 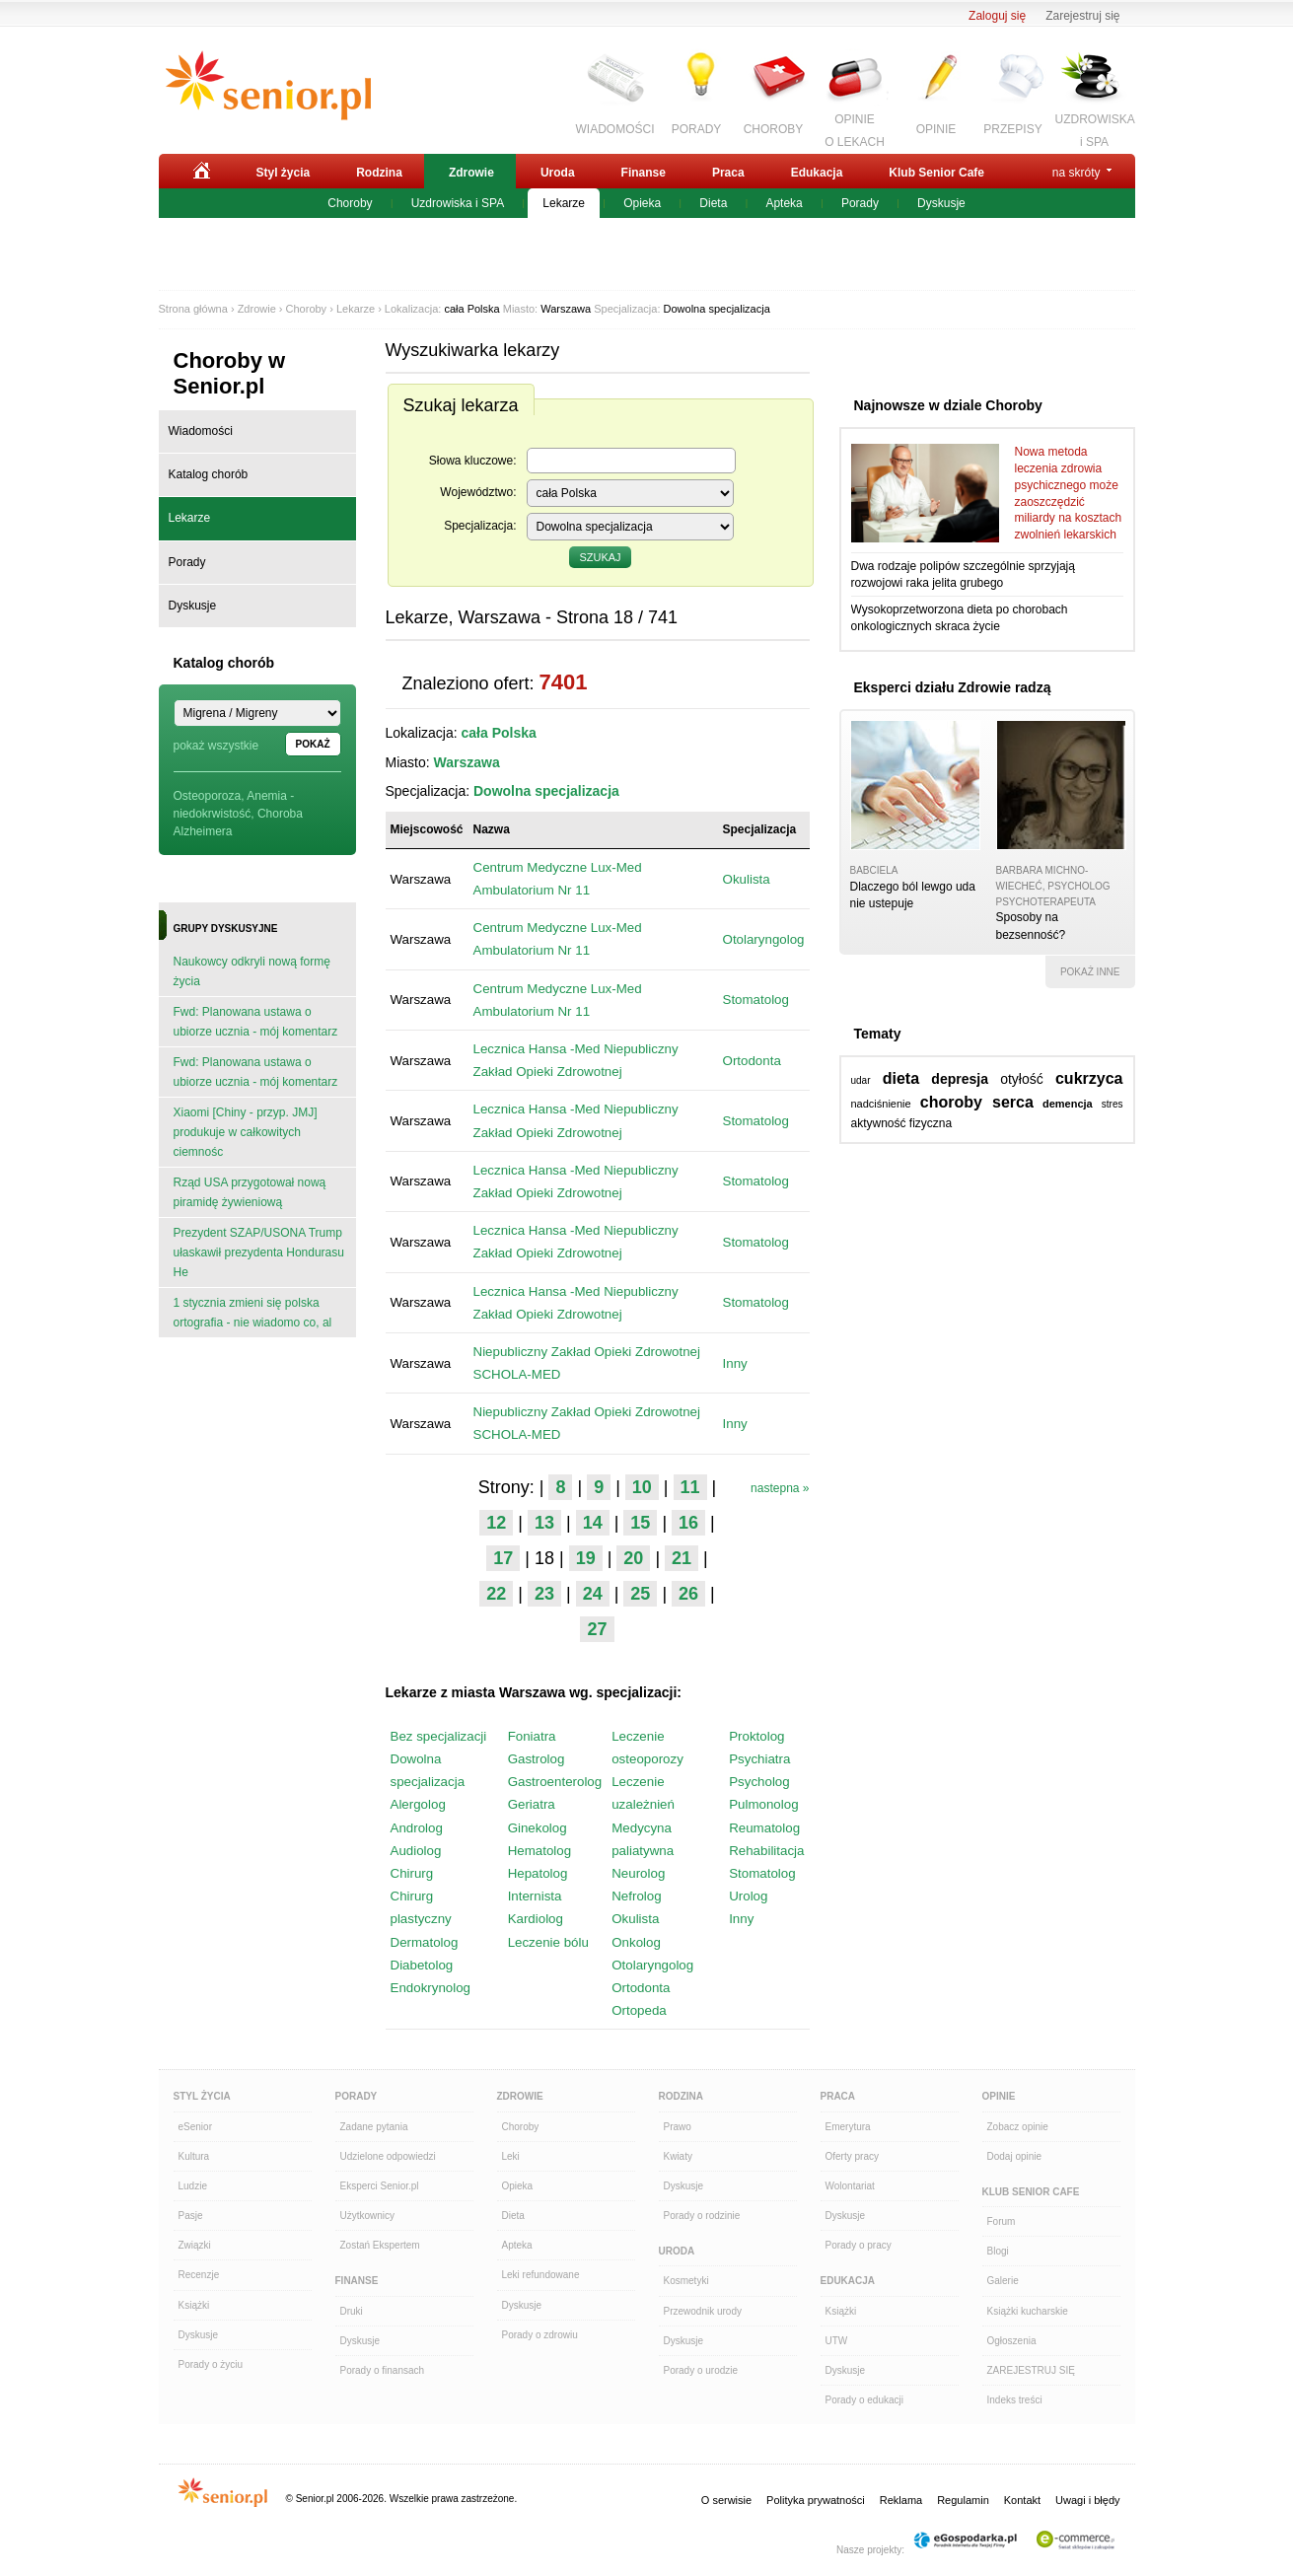 What do you see at coordinates (901, 2500) in the screenshot?
I see `Reklama` at bounding box center [901, 2500].